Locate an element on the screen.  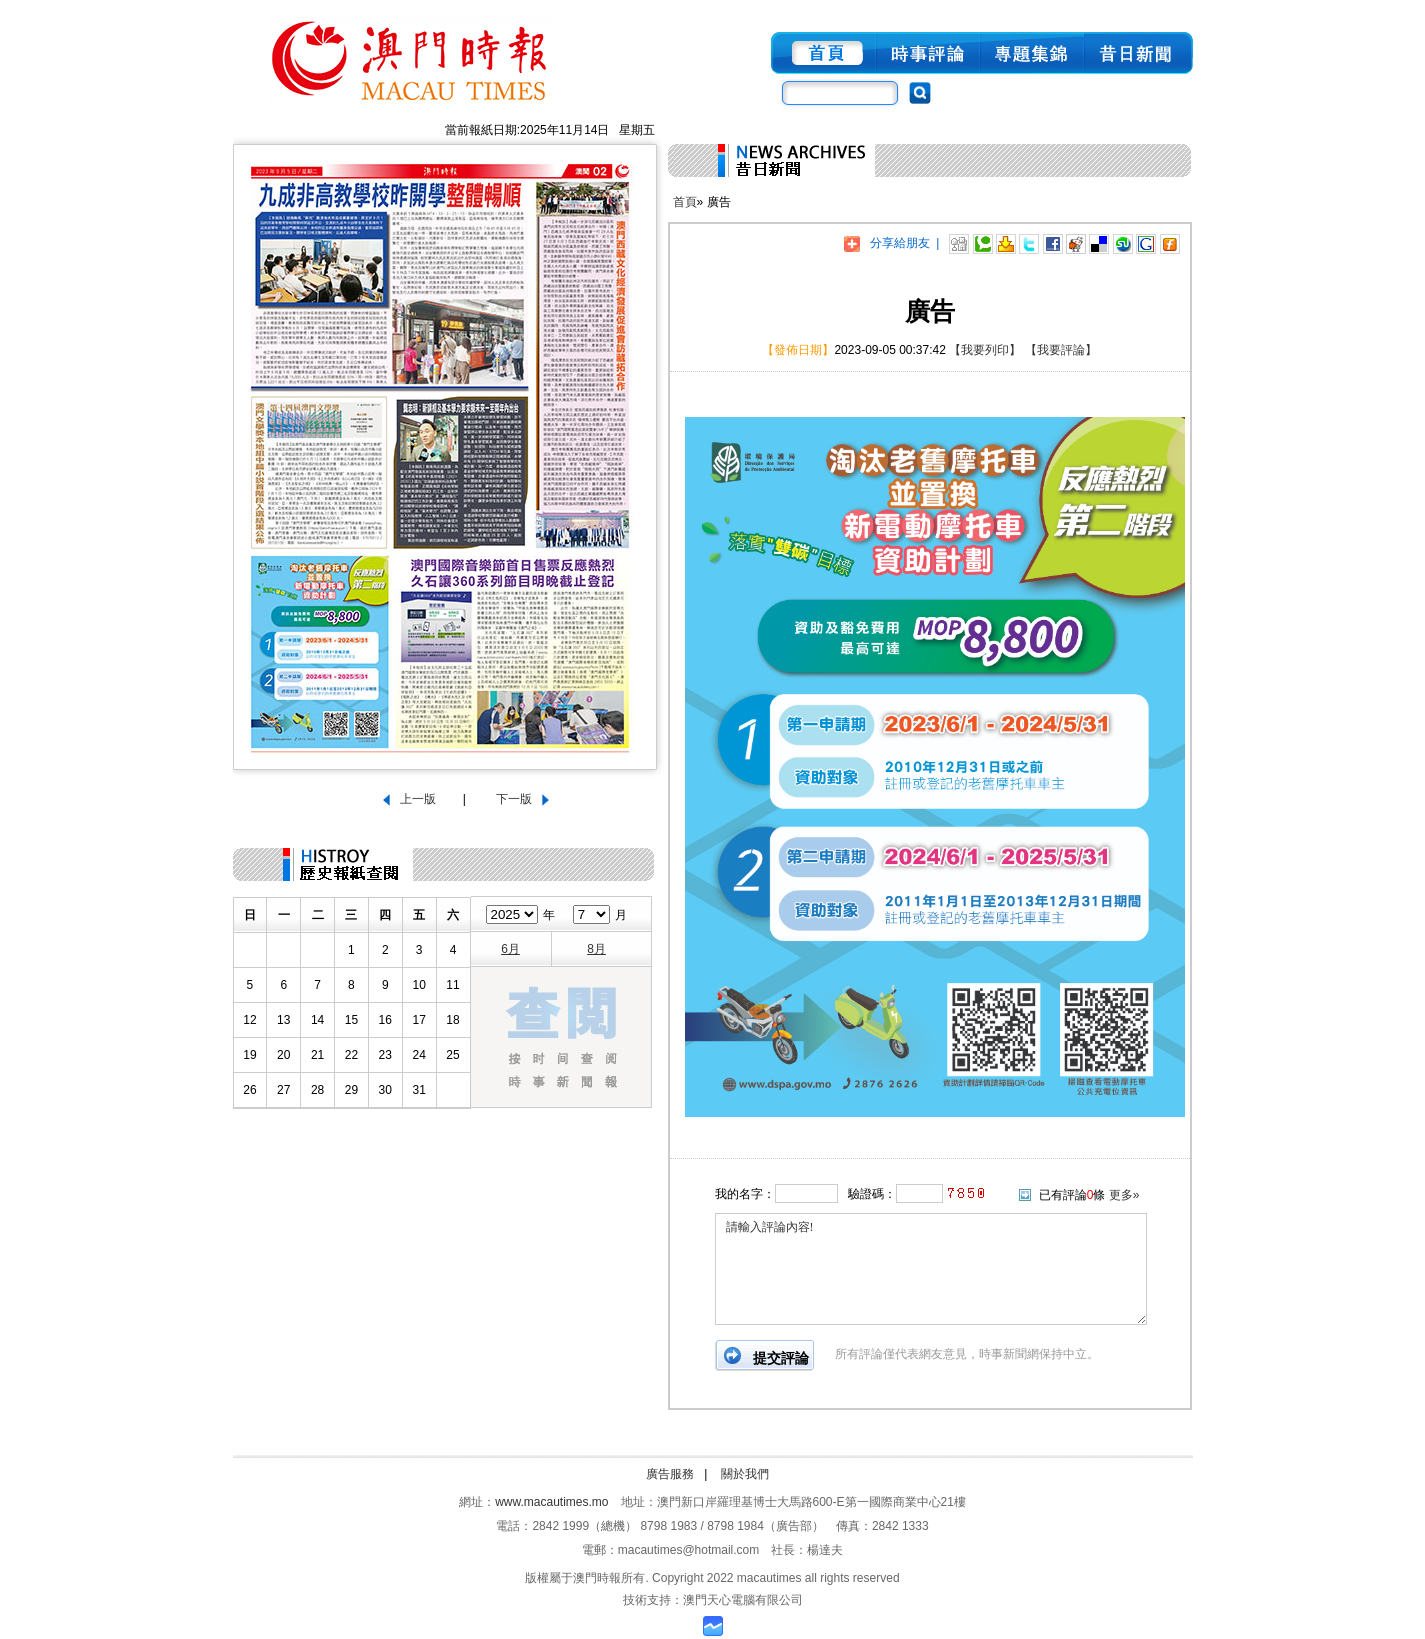
首頁 is located at coordinates (685, 202).